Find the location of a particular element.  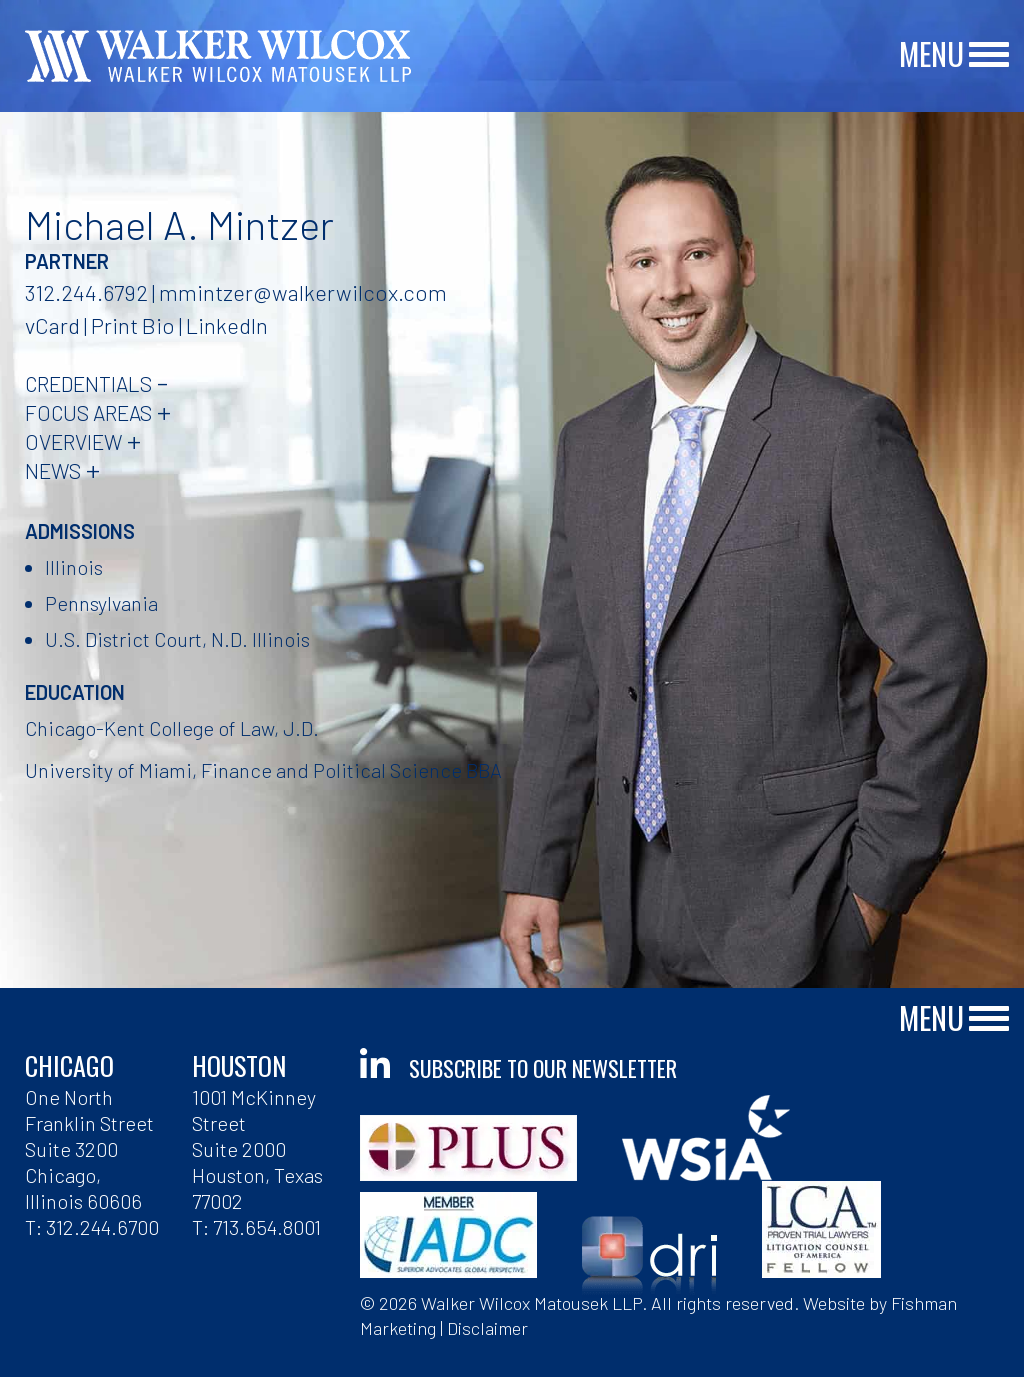

Overview [tab] is located at coordinates (73, 441).